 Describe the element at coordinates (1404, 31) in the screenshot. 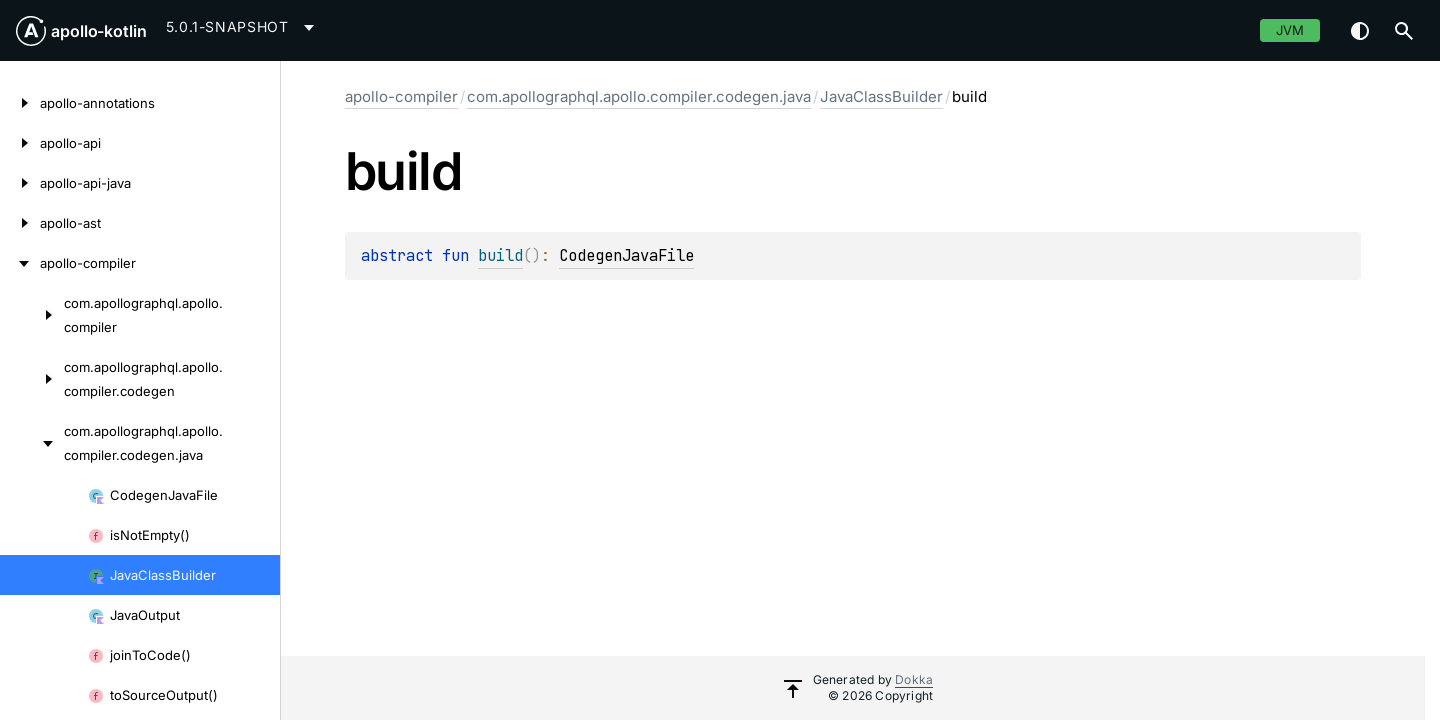

I see `[button]` at that location.